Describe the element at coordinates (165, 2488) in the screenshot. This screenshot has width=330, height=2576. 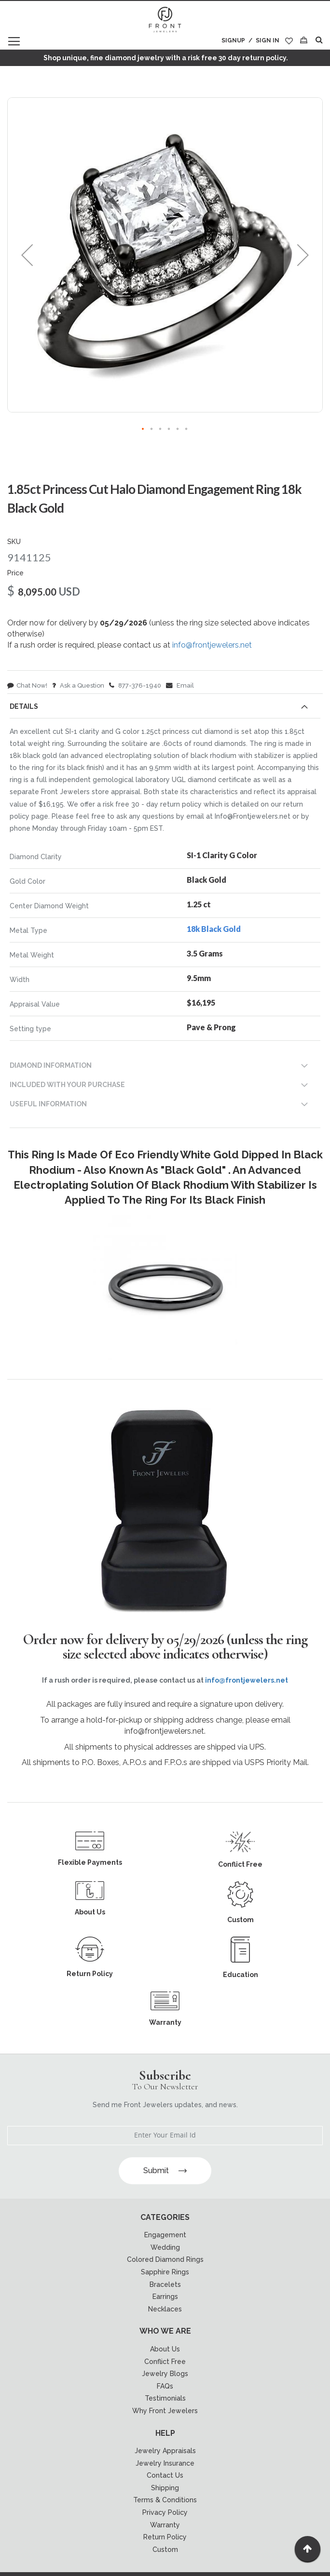
I see `Shipping` at that location.